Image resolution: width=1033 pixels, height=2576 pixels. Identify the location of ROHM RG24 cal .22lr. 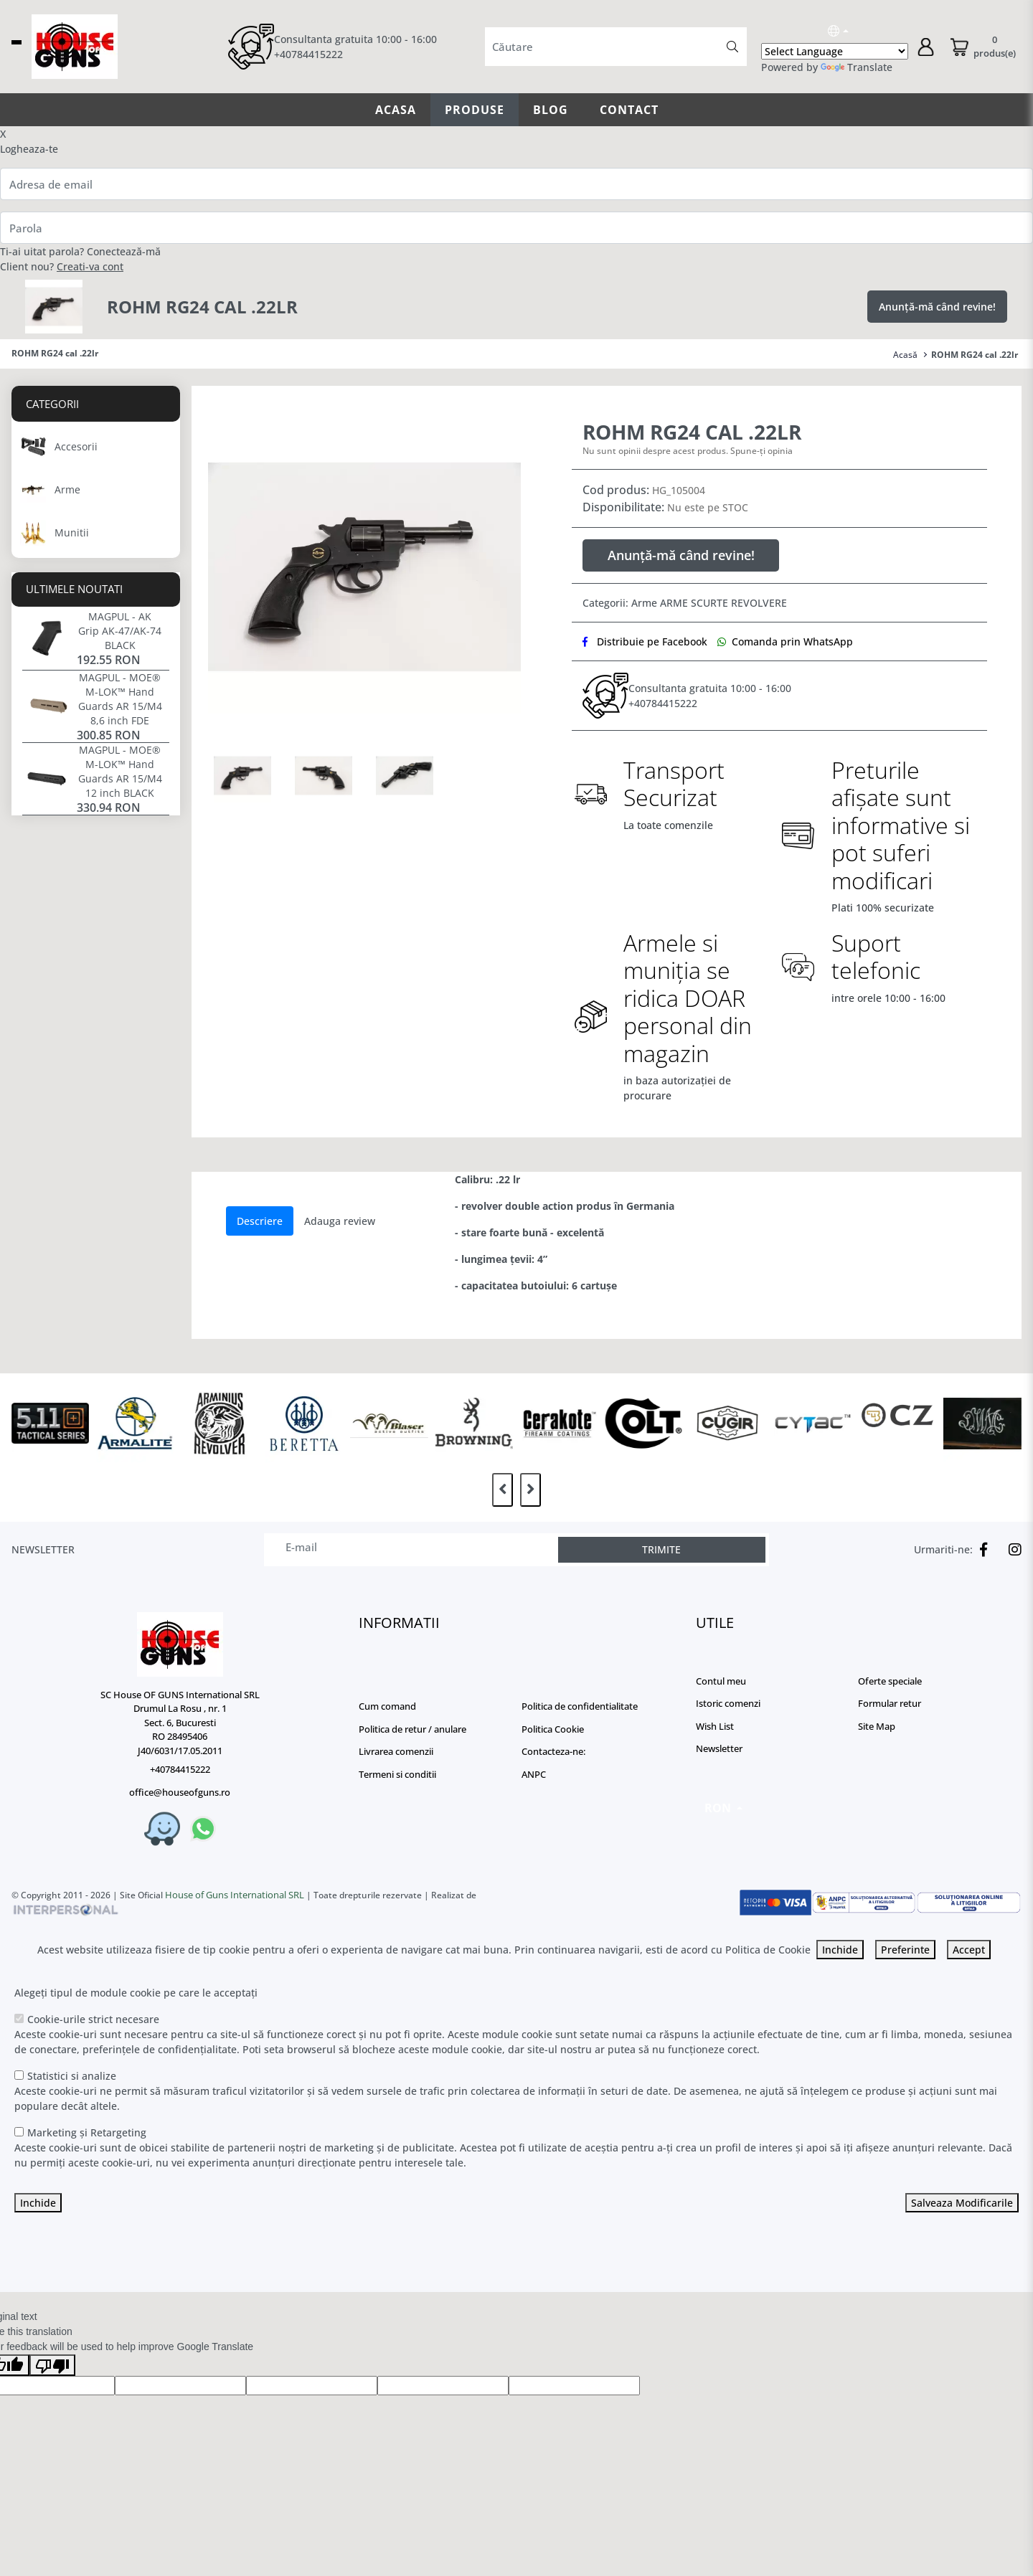
(974, 355).